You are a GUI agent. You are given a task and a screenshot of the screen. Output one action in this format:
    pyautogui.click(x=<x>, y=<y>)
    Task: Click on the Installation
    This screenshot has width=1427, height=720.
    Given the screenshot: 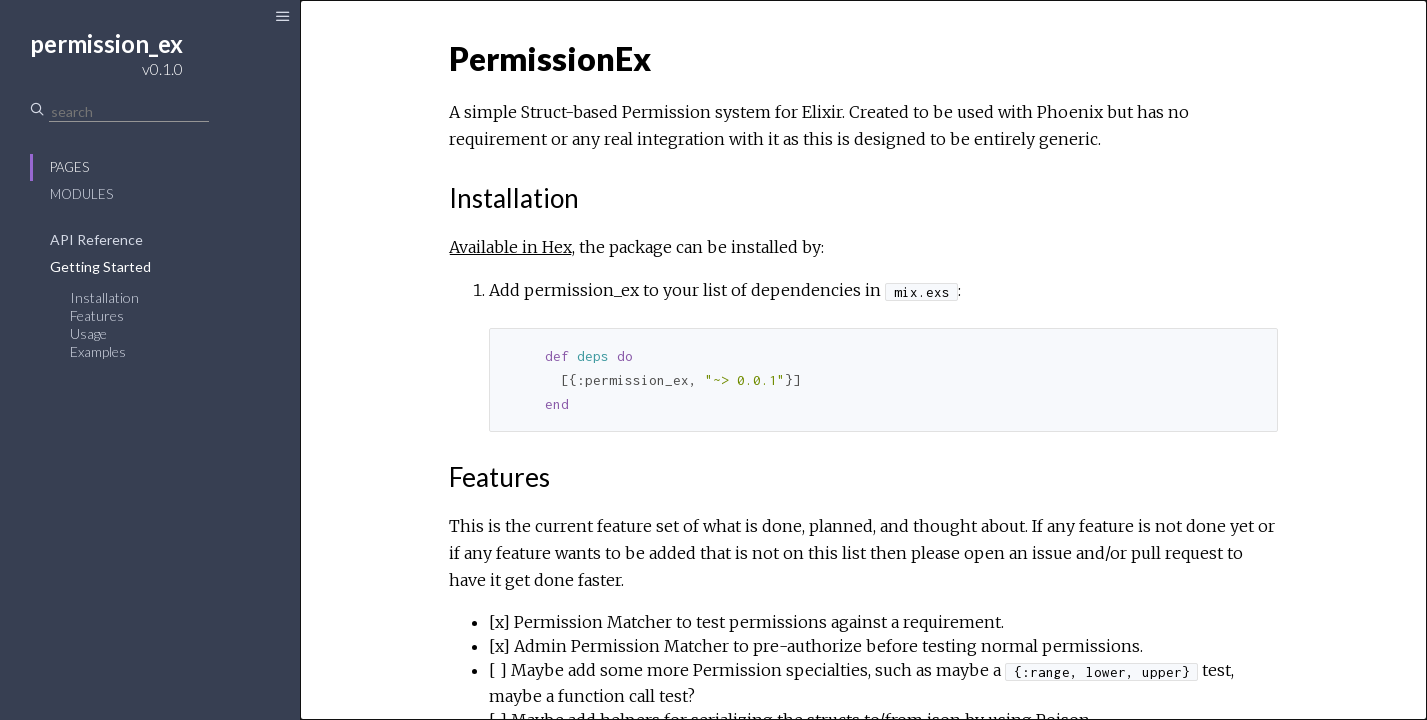 What is the action you would take?
    pyautogui.click(x=104, y=297)
    